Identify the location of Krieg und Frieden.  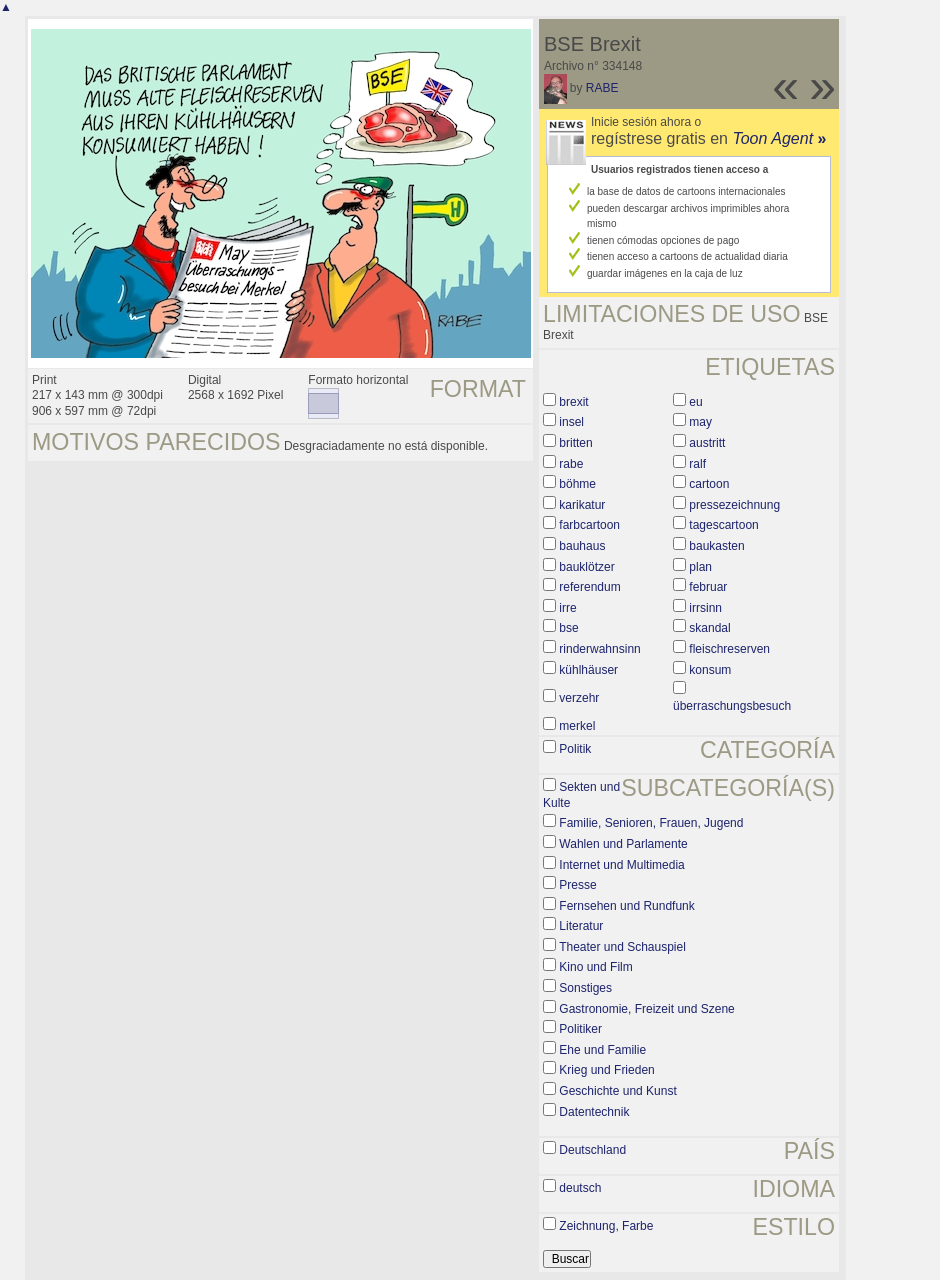
(606, 1070).